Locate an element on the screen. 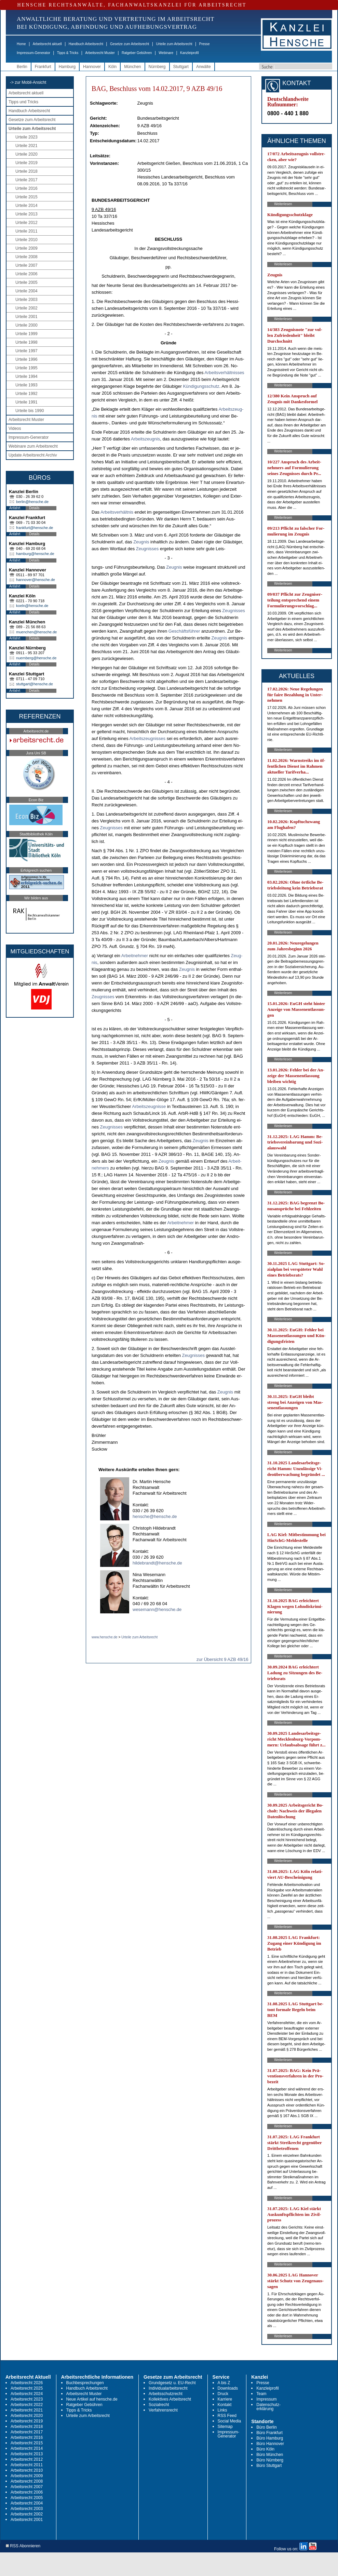 This screenshot has width=338, height=2576. Köln is located at coordinates (112, 66).